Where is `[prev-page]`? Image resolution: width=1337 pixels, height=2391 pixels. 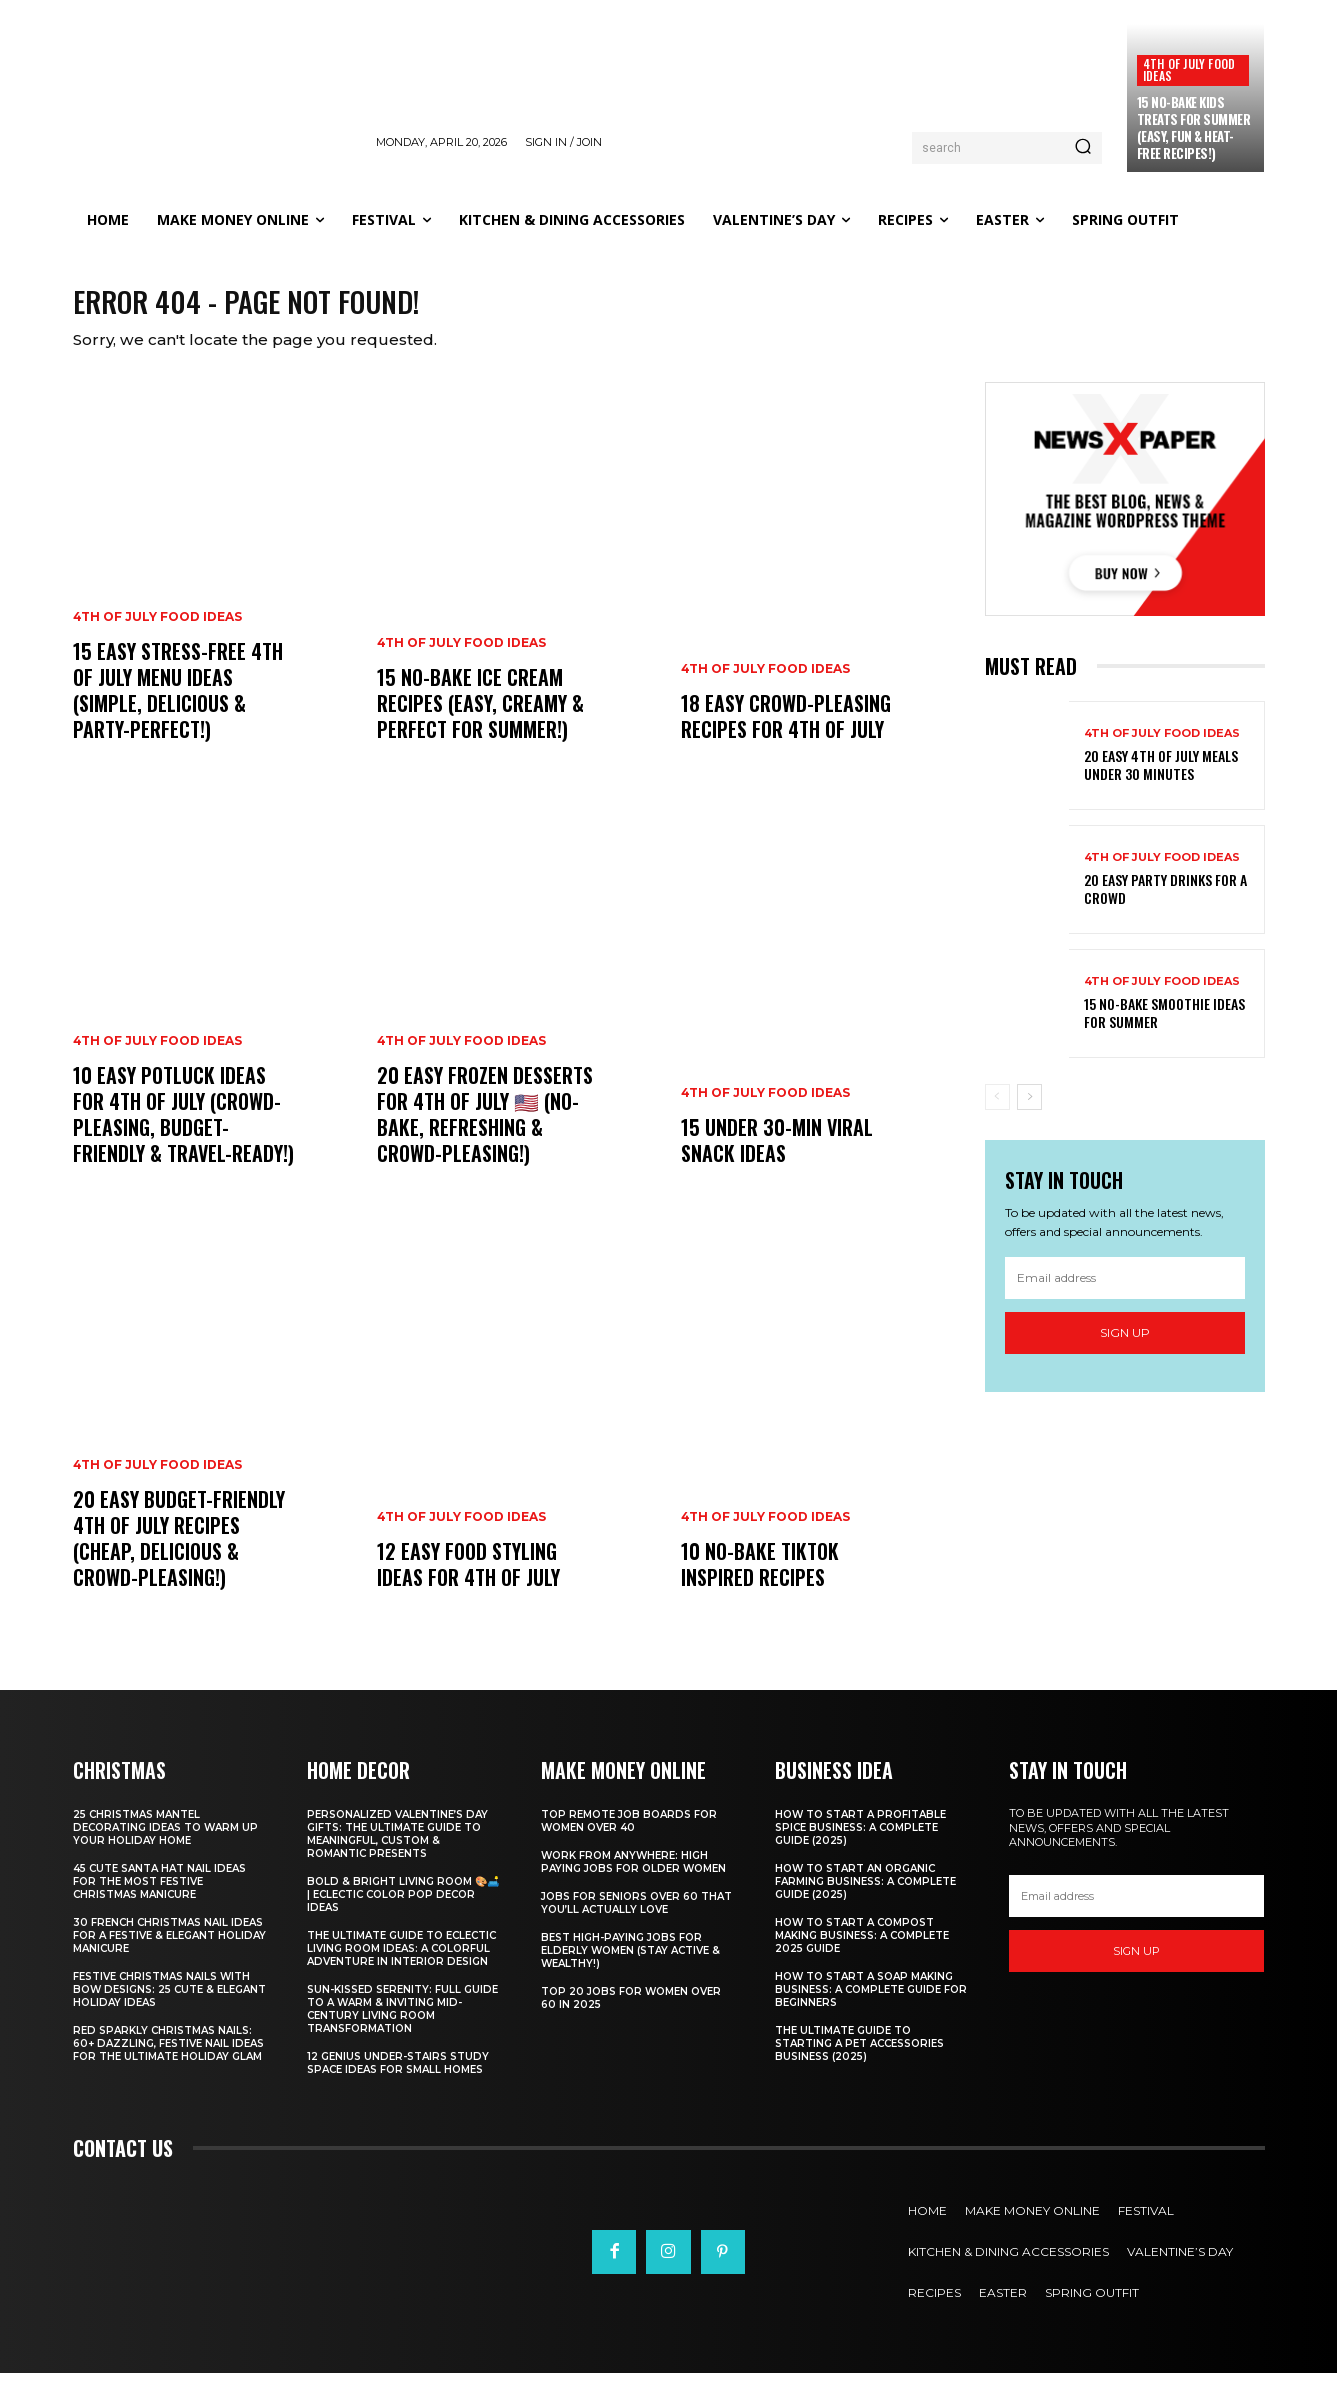 [prev-page] is located at coordinates (997, 1114).